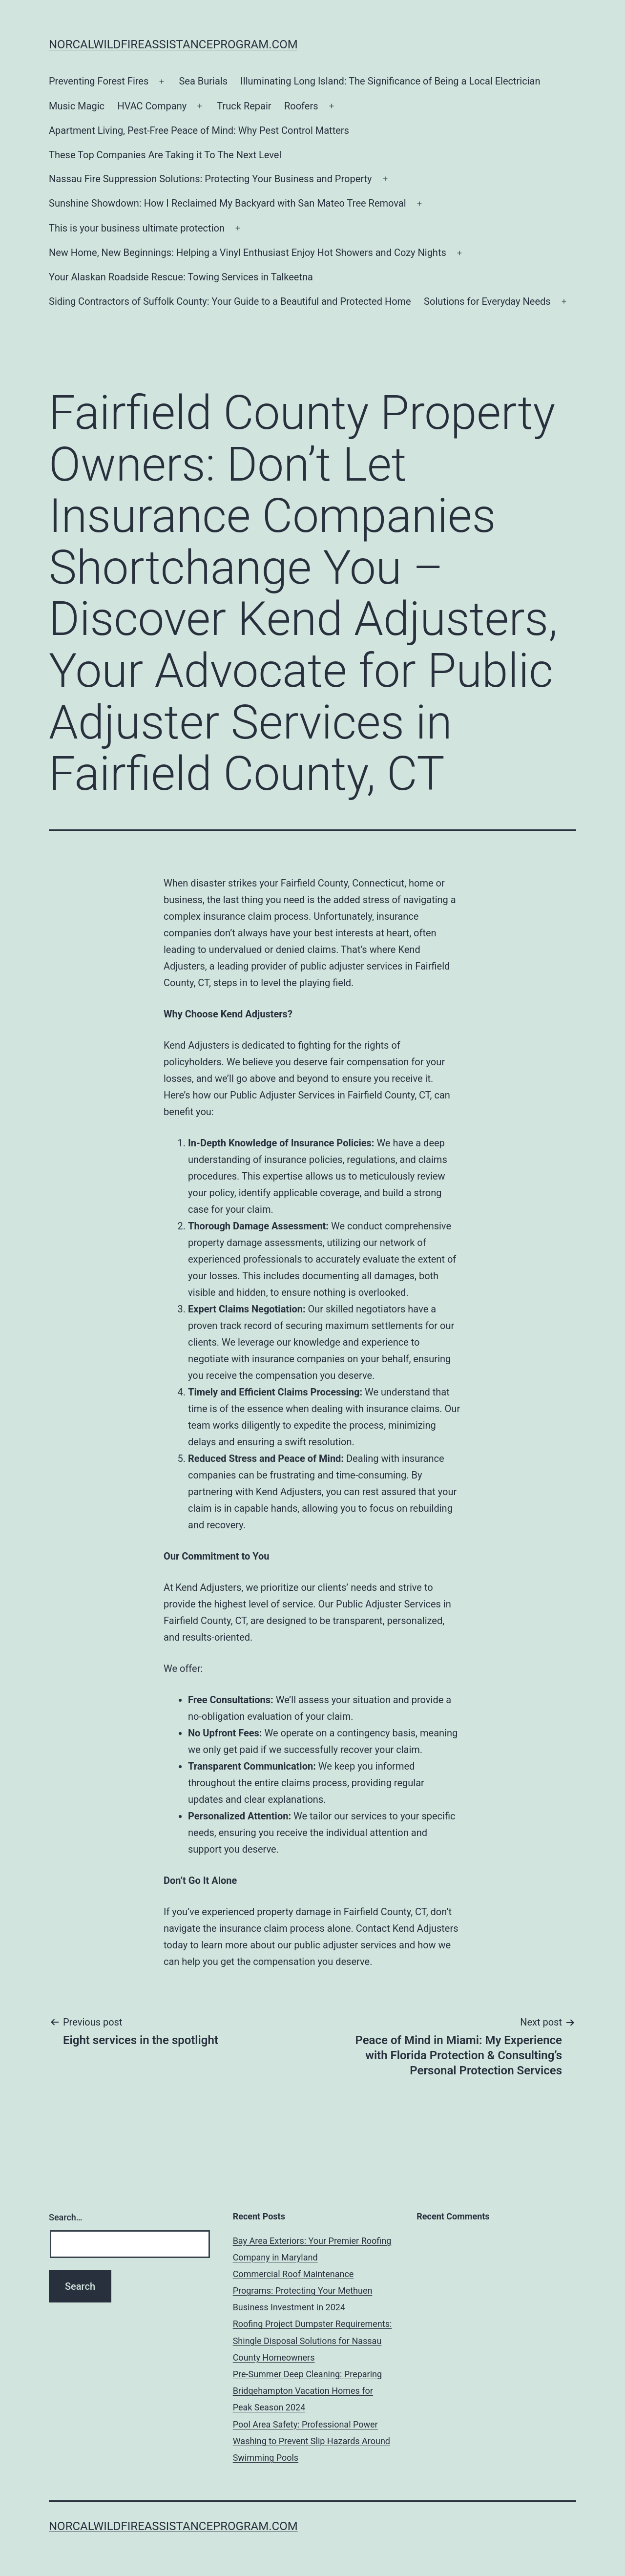 The height and width of the screenshot is (2576, 625). Describe the element at coordinates (307, 2390) in the screenshot. I see `Pre-Summer Deep Cleaning: Preparing Bridgehampton Vacation Homes for Peak Season 2024` at that location.